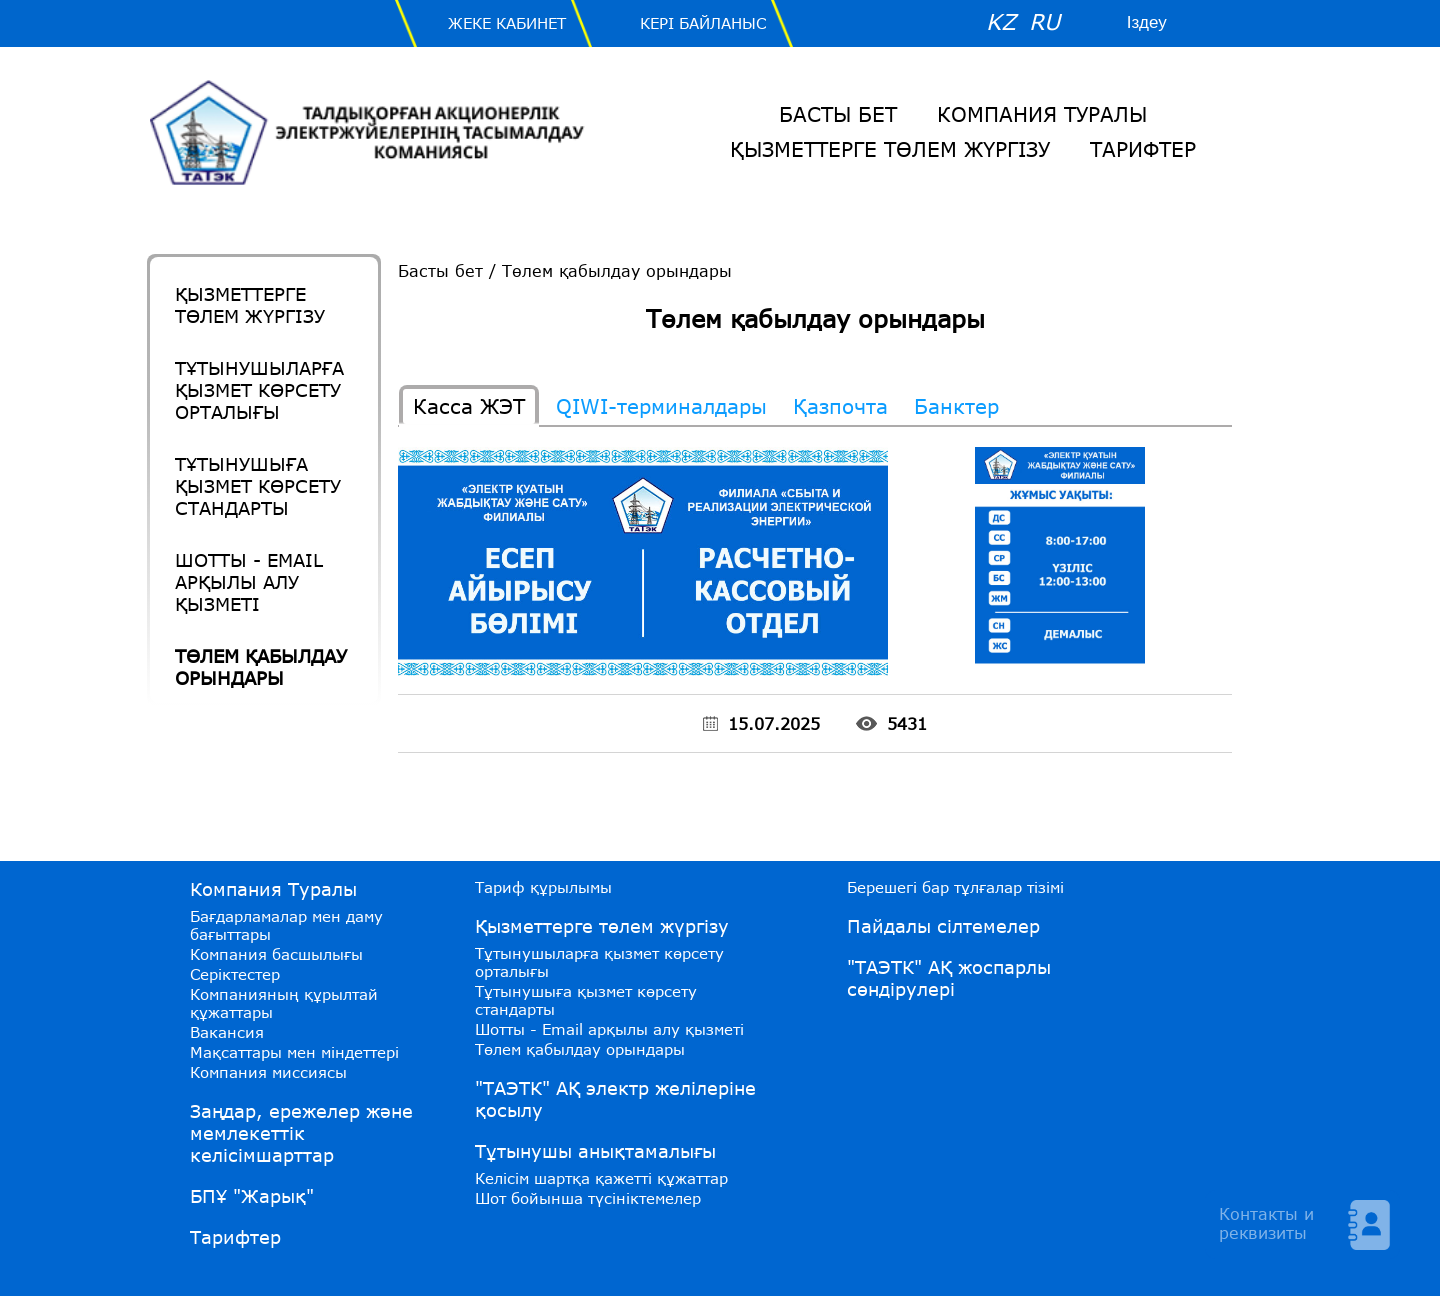 This screenshot has width=1440, height=1296. Describe the element at coordinates (286, 925) in the screenshot. I see `Бағдарламалар мен даму бағыттары` at that location.